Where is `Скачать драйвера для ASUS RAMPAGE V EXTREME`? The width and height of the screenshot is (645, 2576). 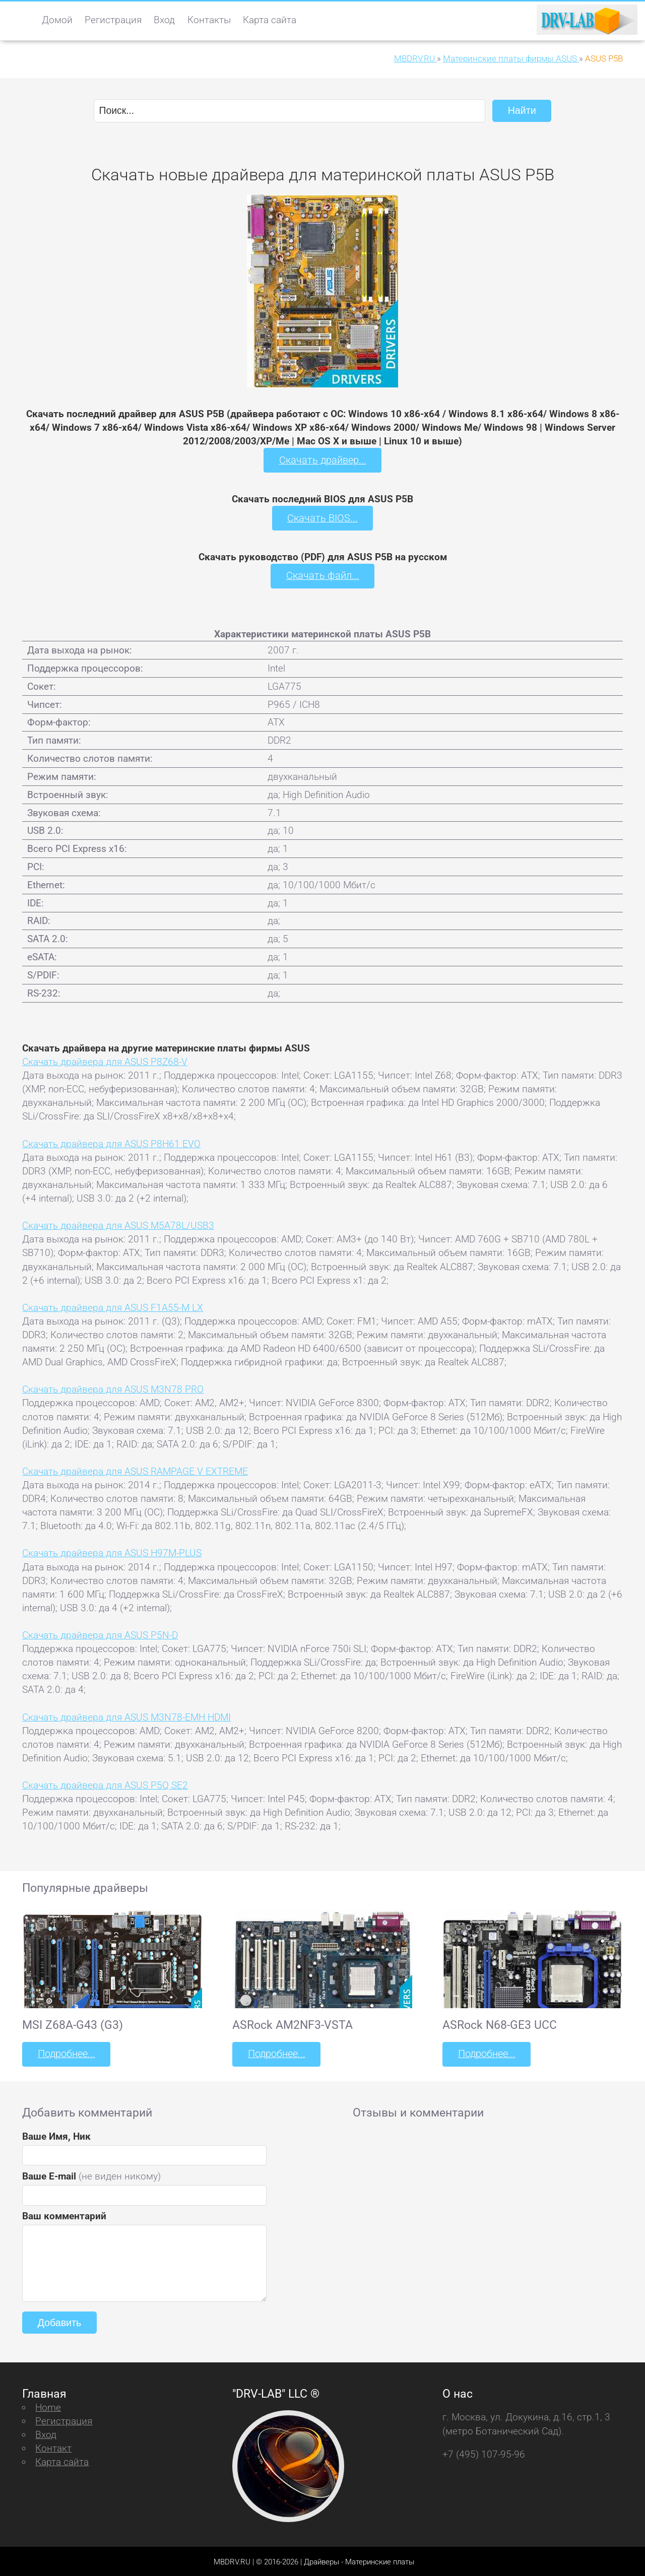 Скачать драйвера для ASUS RAMPAGE V EXTREME is located at coordinates (135, 1470).